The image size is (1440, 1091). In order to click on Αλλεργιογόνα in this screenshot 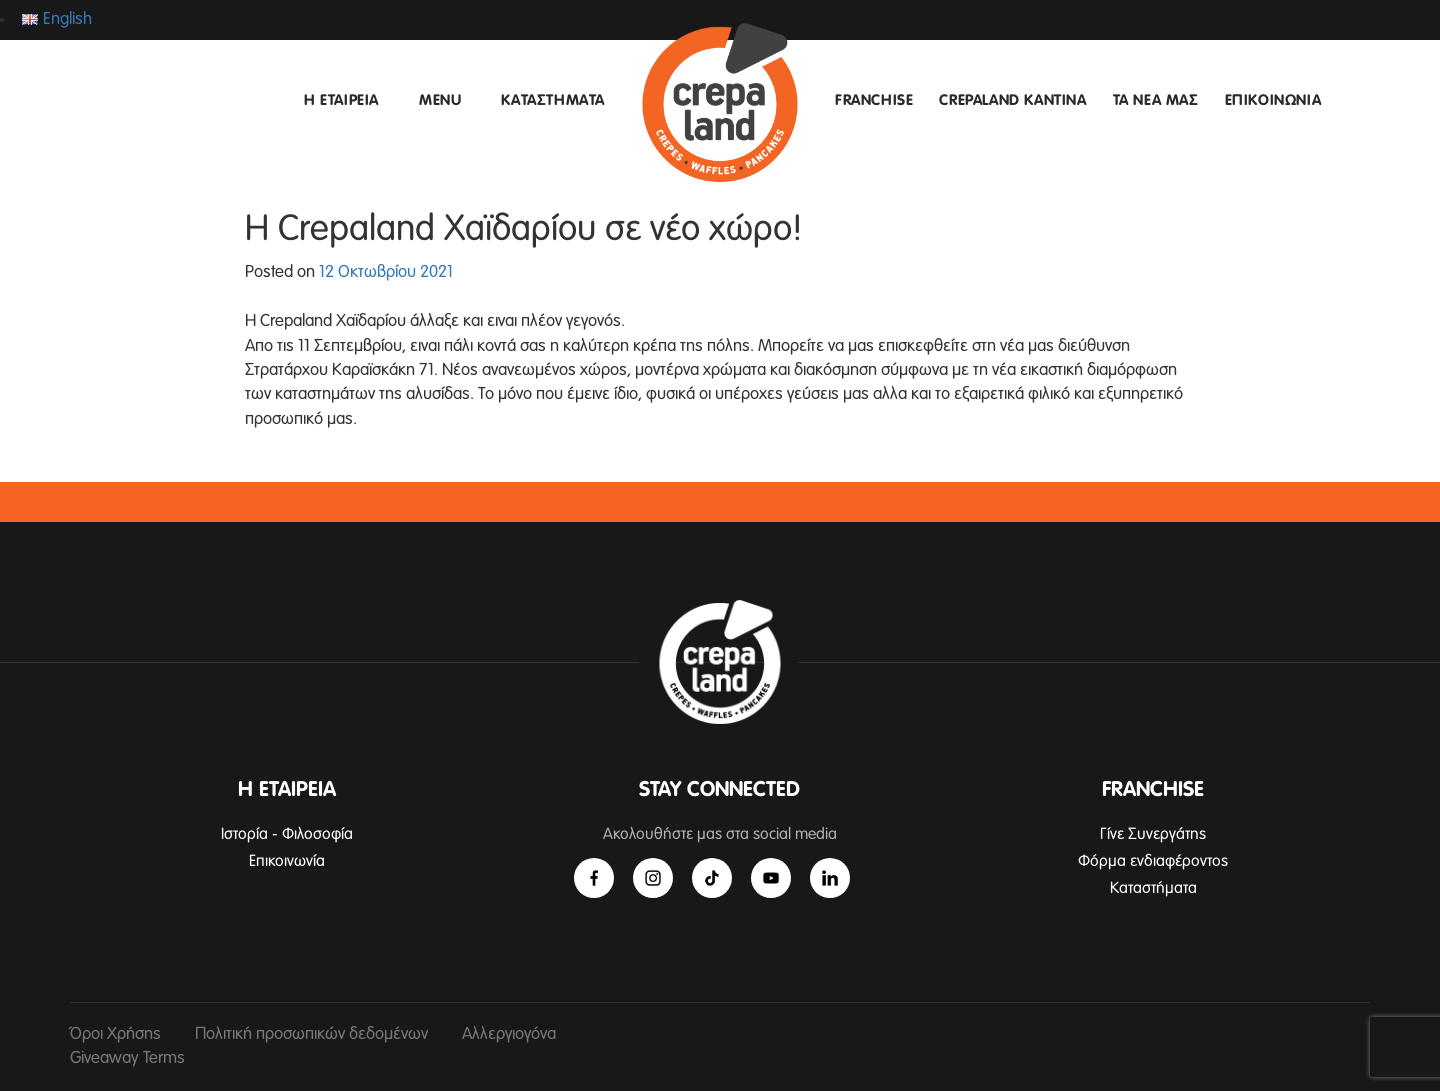, I will do `click(509, 1034)`.